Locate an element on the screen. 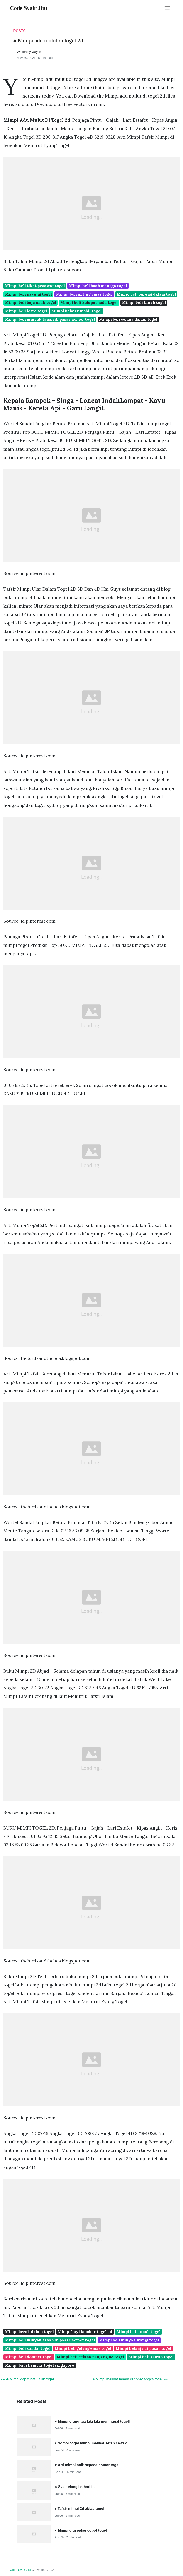  Mimpi beli gelang emas togel is located at coordinates (83, 2348).